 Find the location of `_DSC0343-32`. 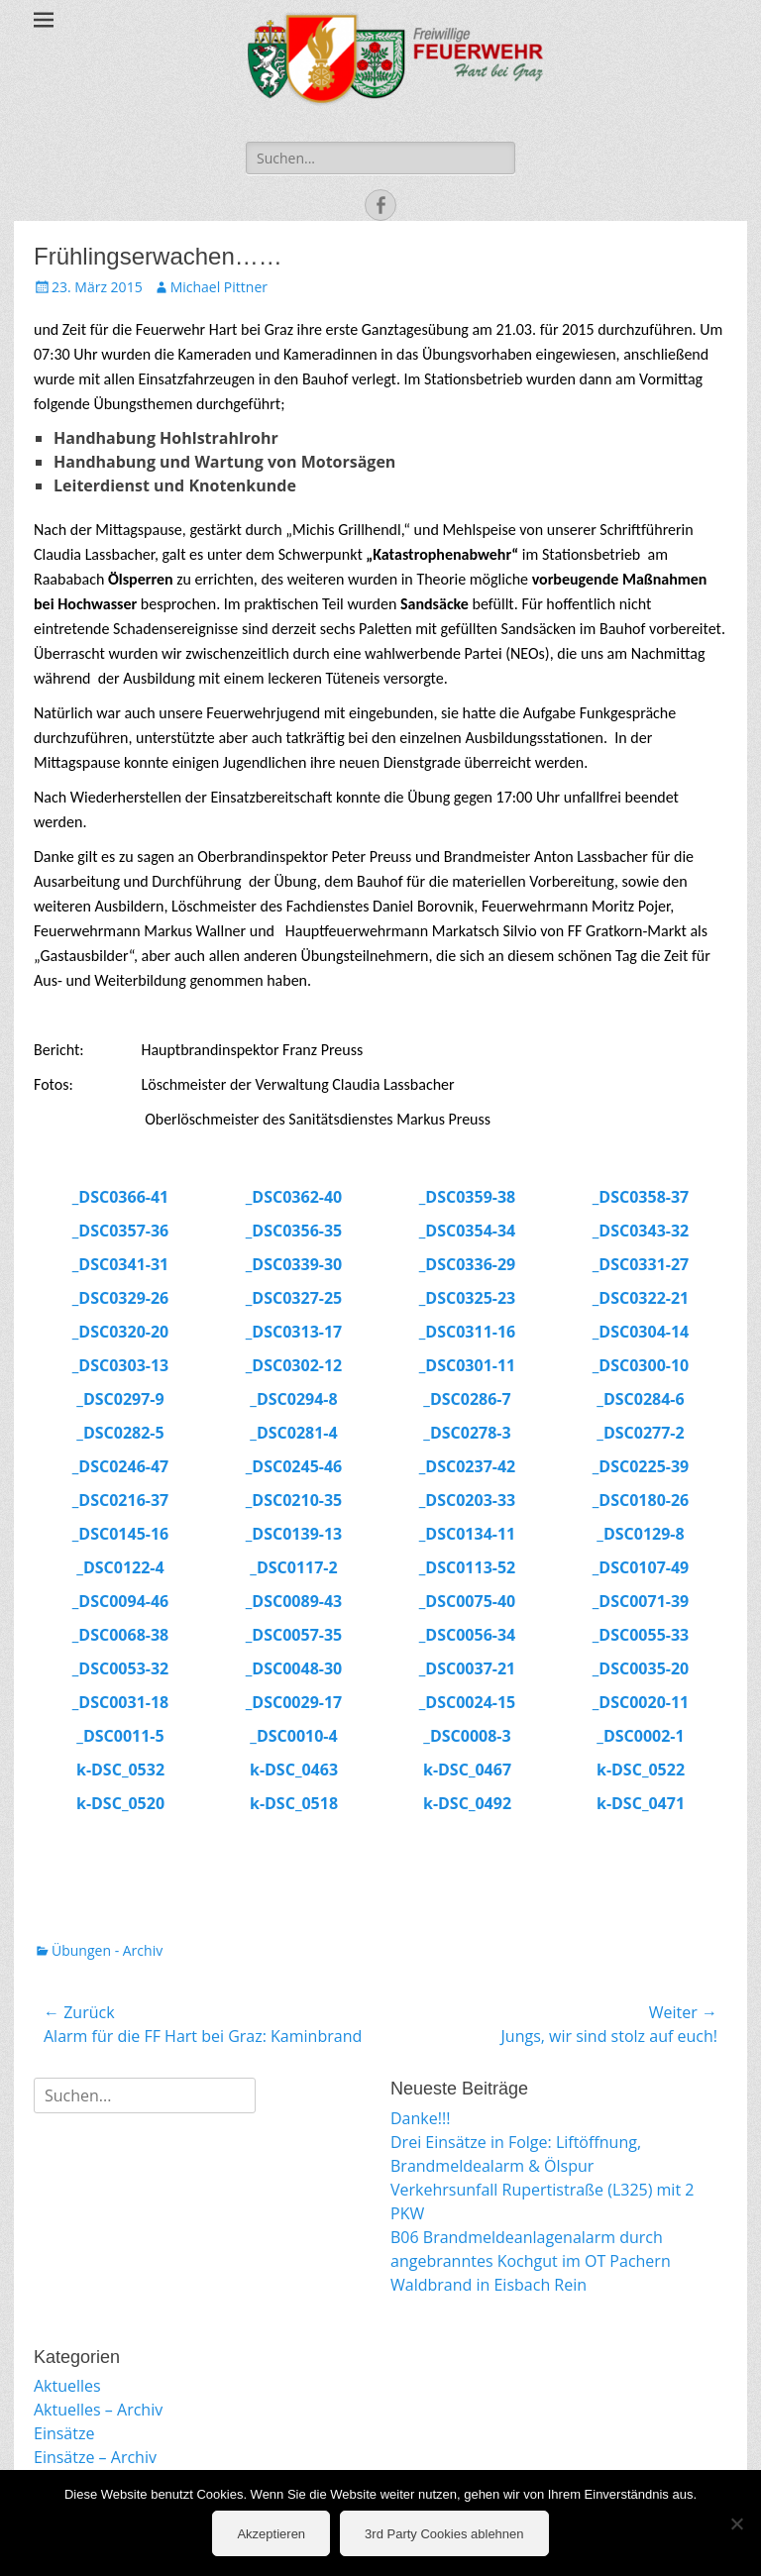

_DSC0343-32 is located at coordinates (641, 1230).